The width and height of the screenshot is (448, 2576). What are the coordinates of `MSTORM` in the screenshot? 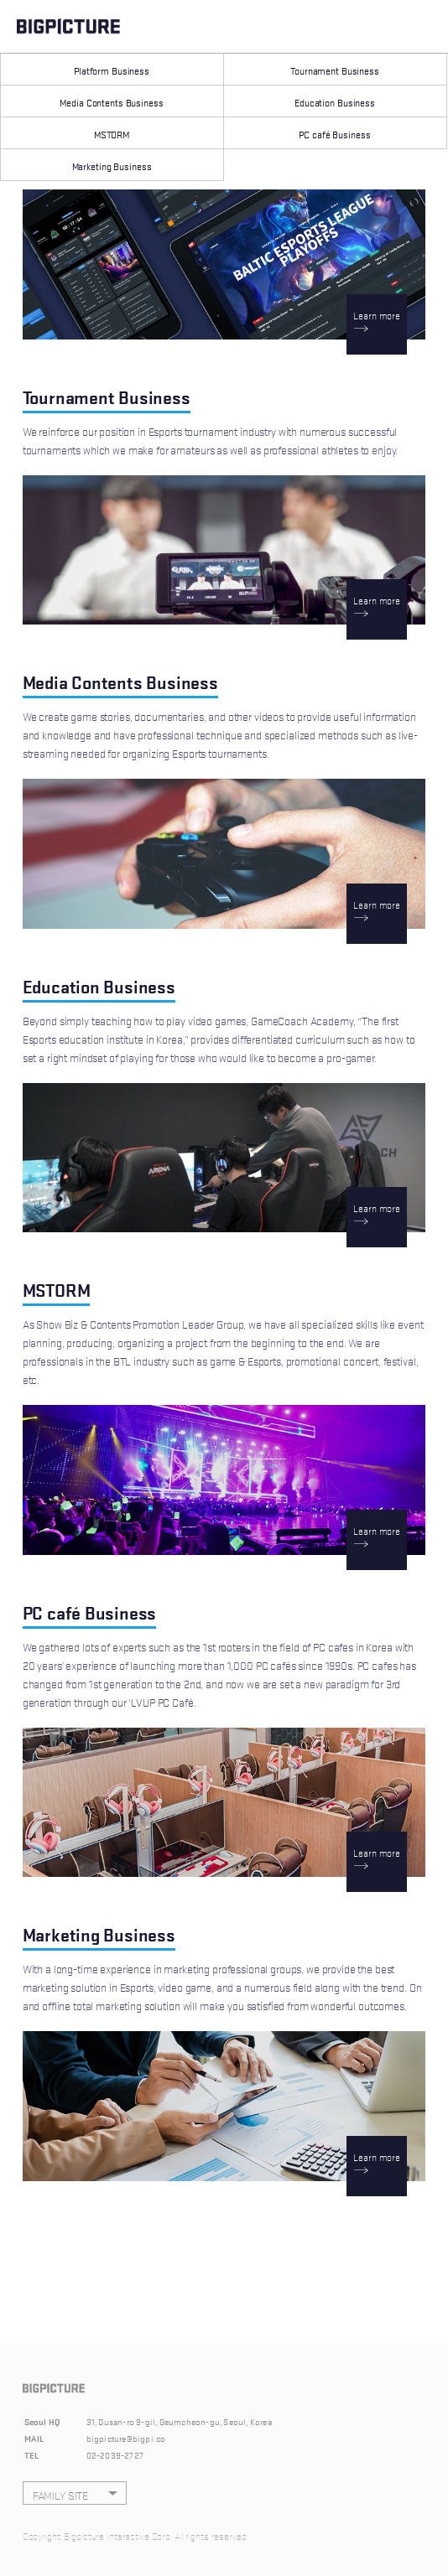 It's located at (111, 134).